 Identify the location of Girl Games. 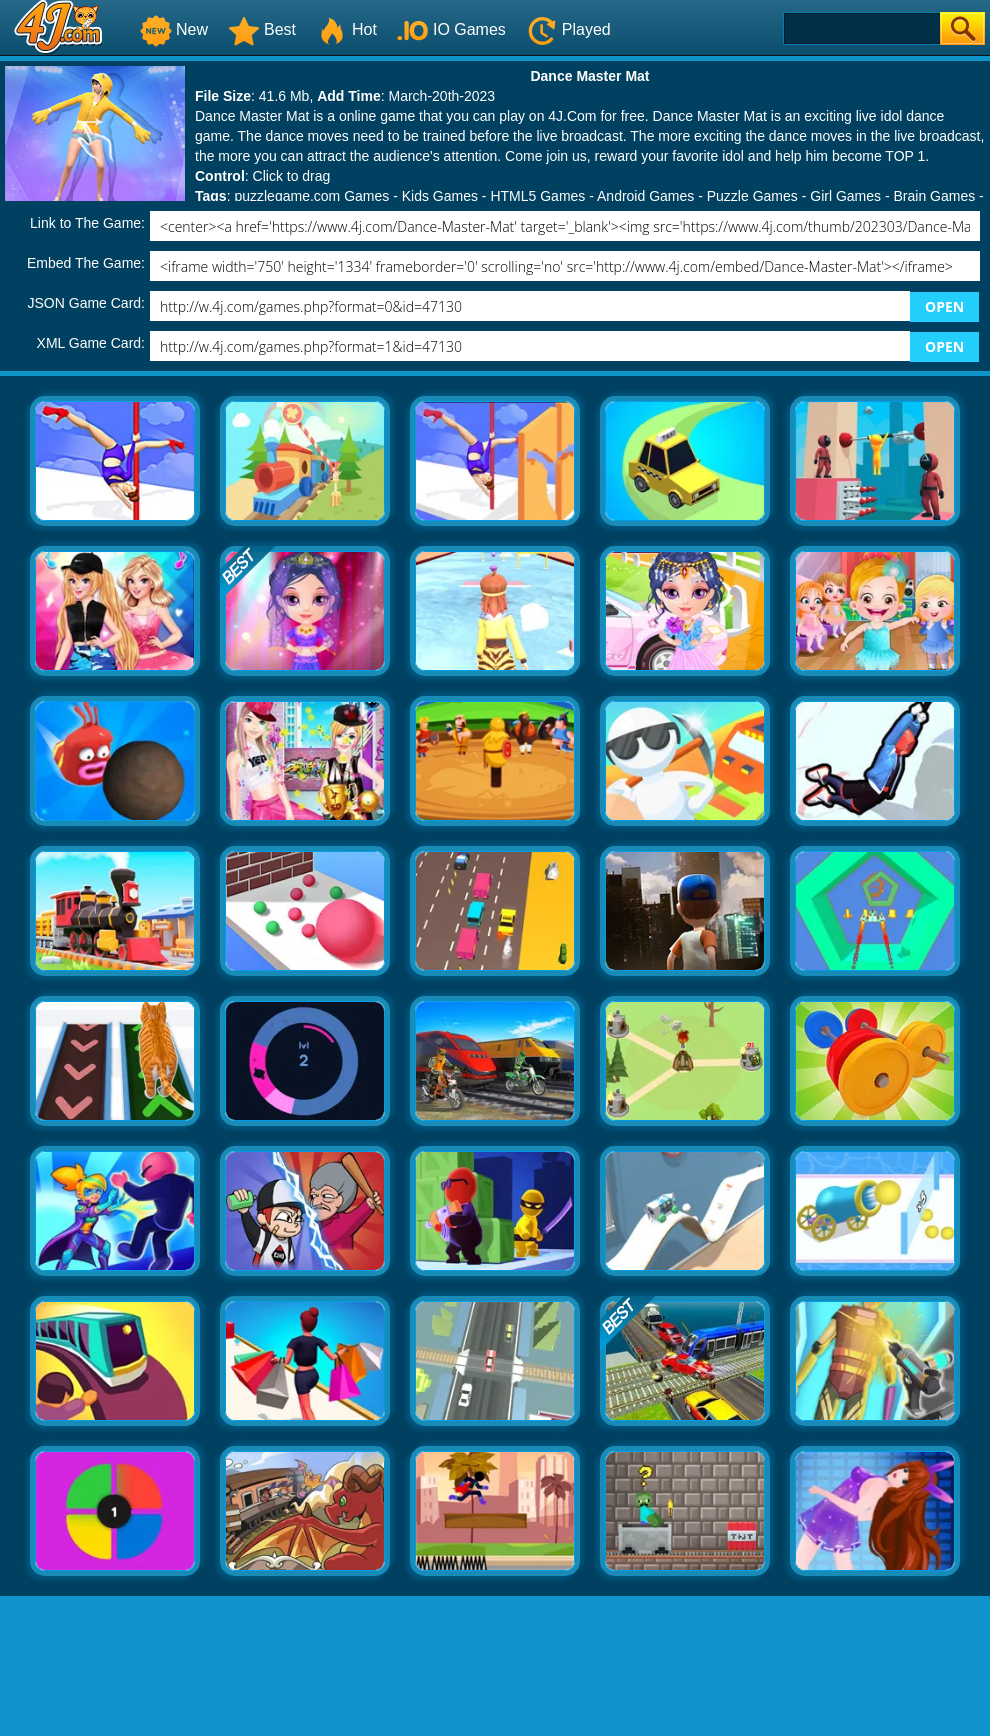
(845, 196).